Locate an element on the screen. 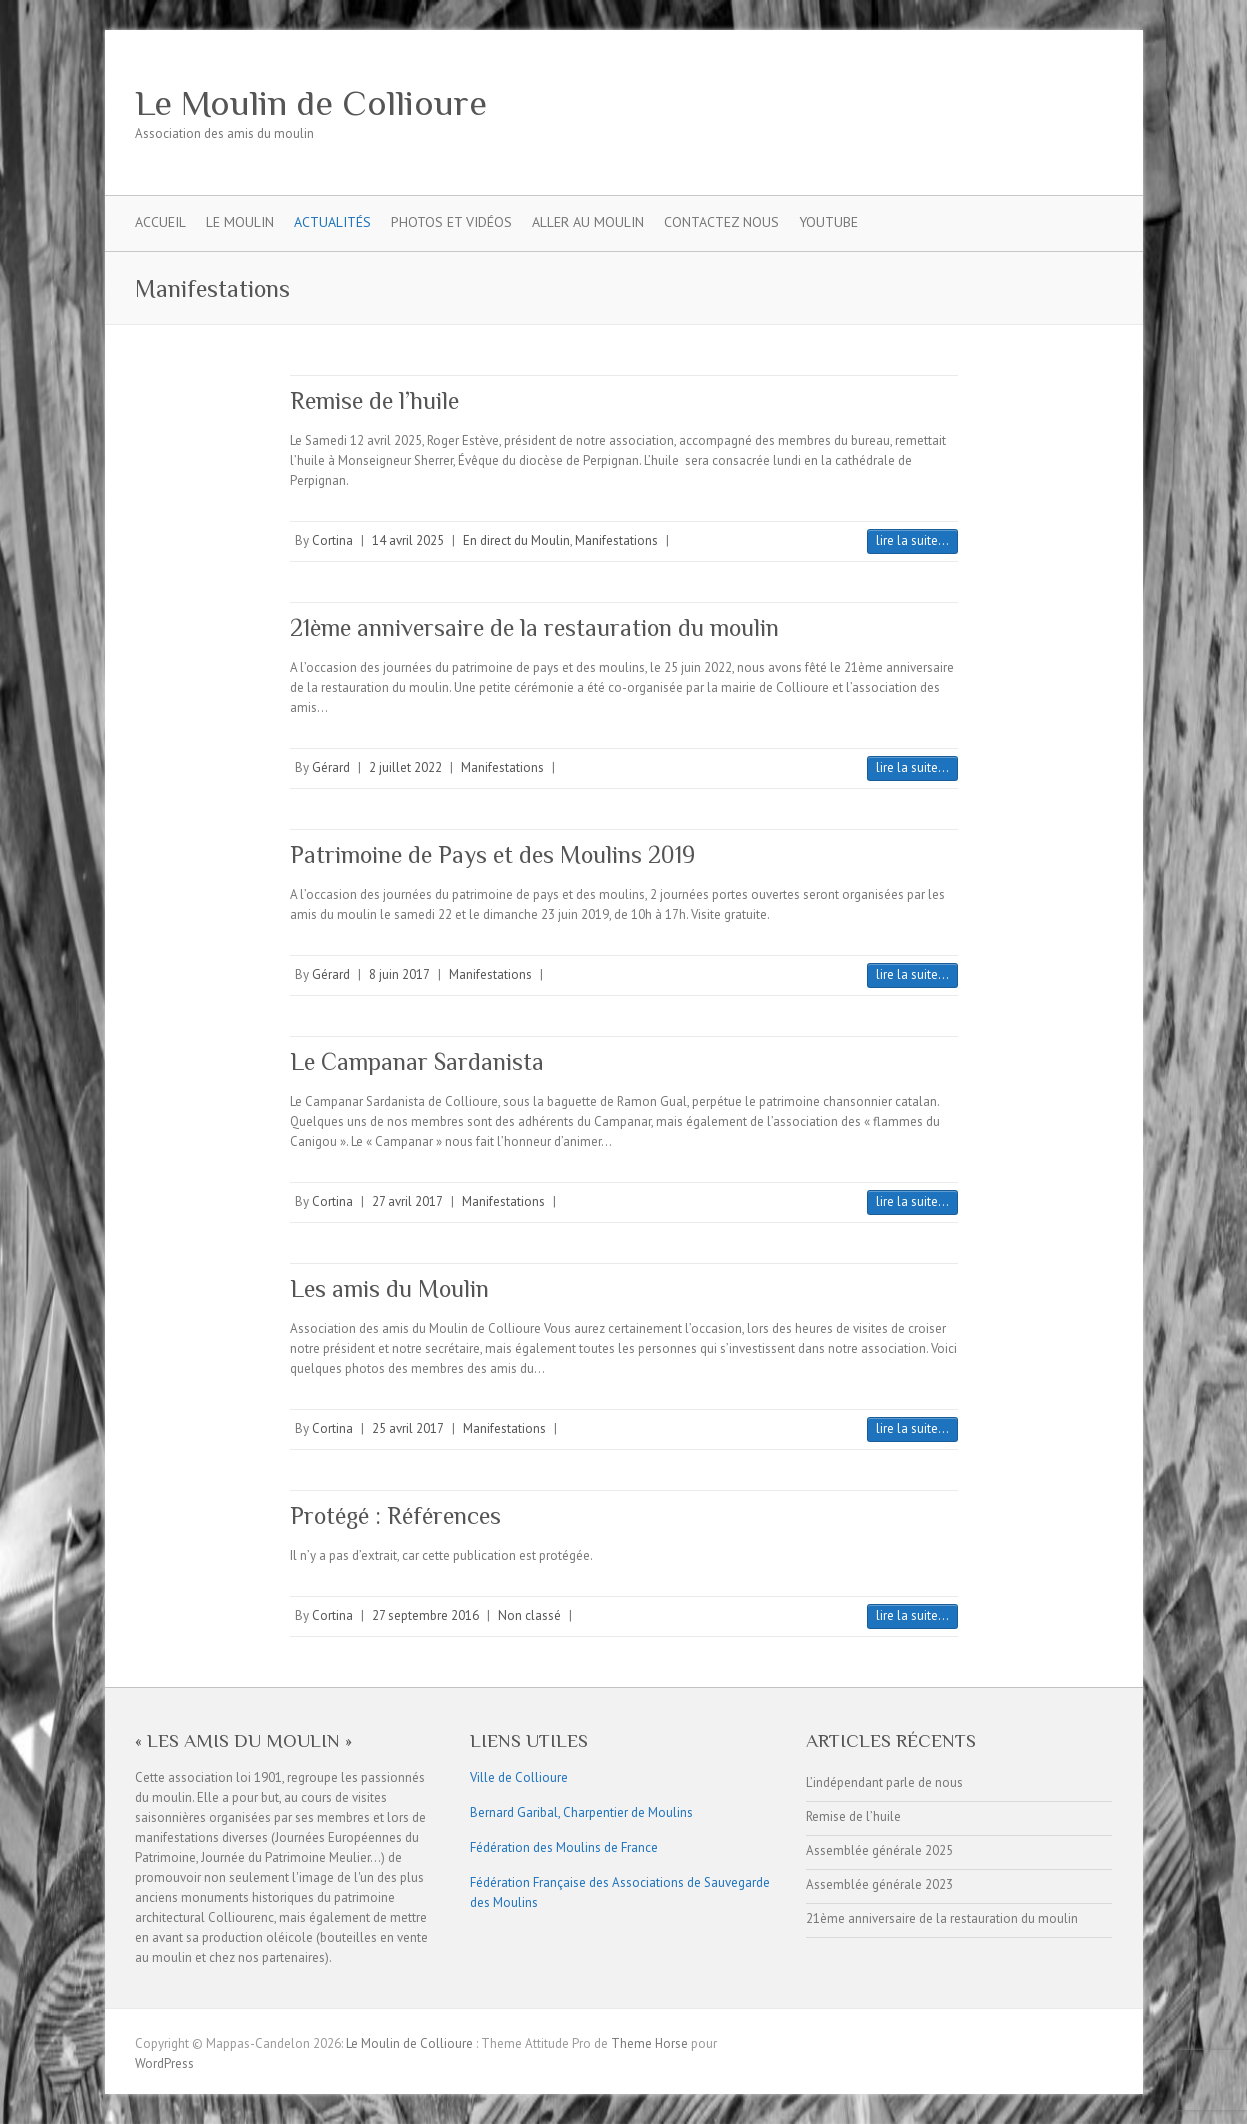 The width and height of the screenshot is (1247, 2124). 27 septembre 2016 is located at coordinates (425, 1615).